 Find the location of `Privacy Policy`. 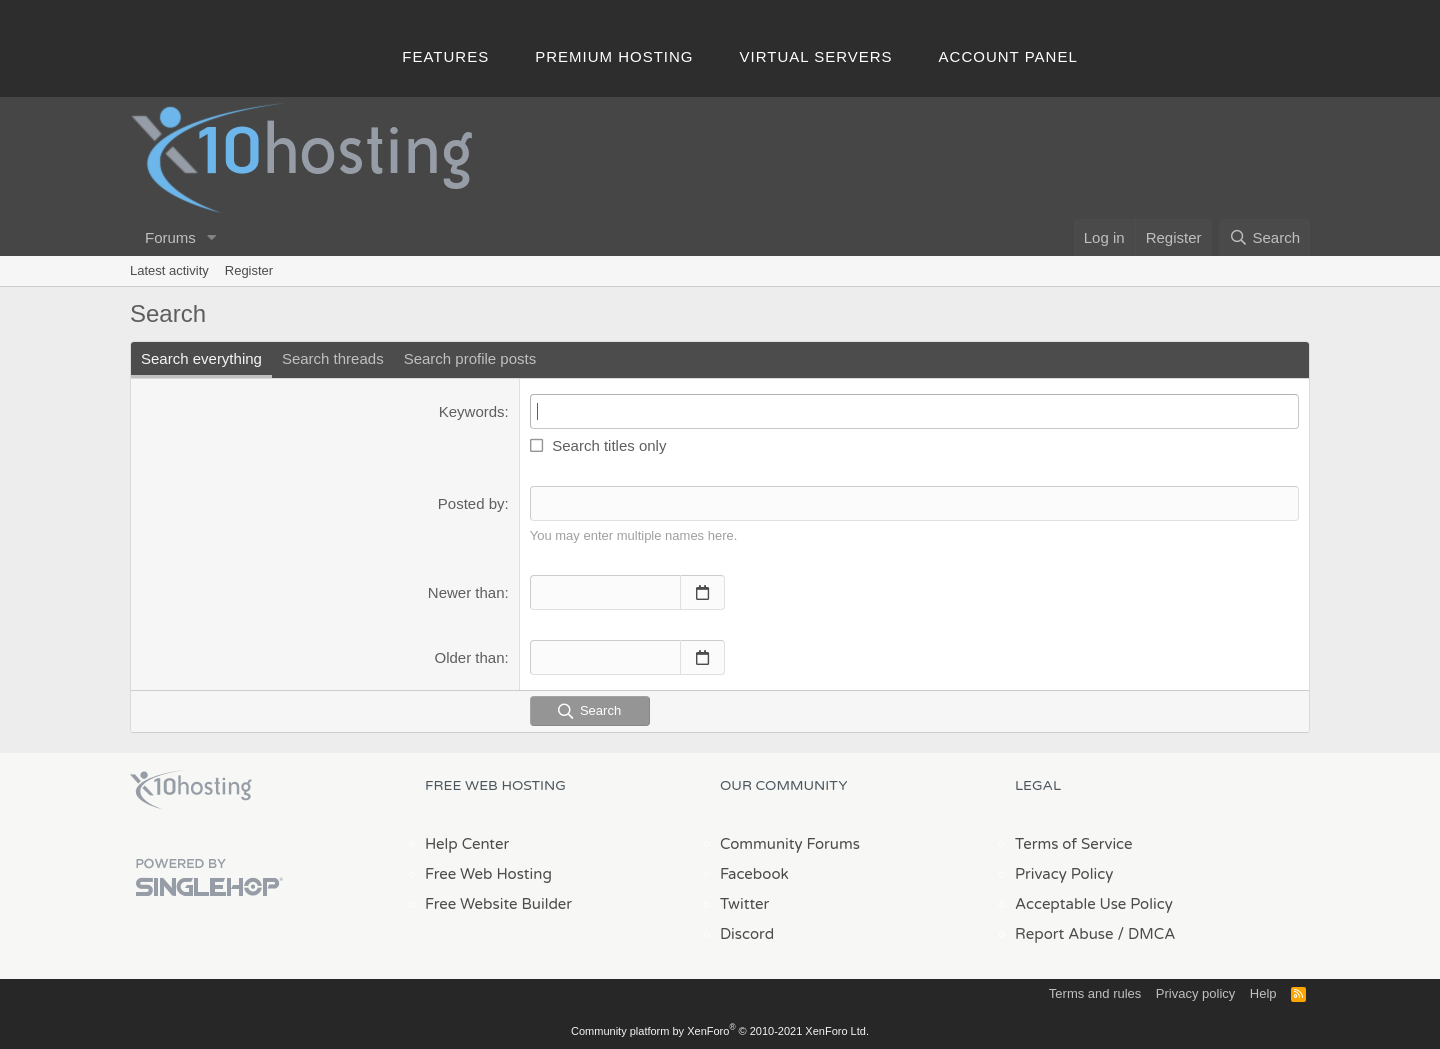

Privacy Policy is located at coordinates (1064, 874).